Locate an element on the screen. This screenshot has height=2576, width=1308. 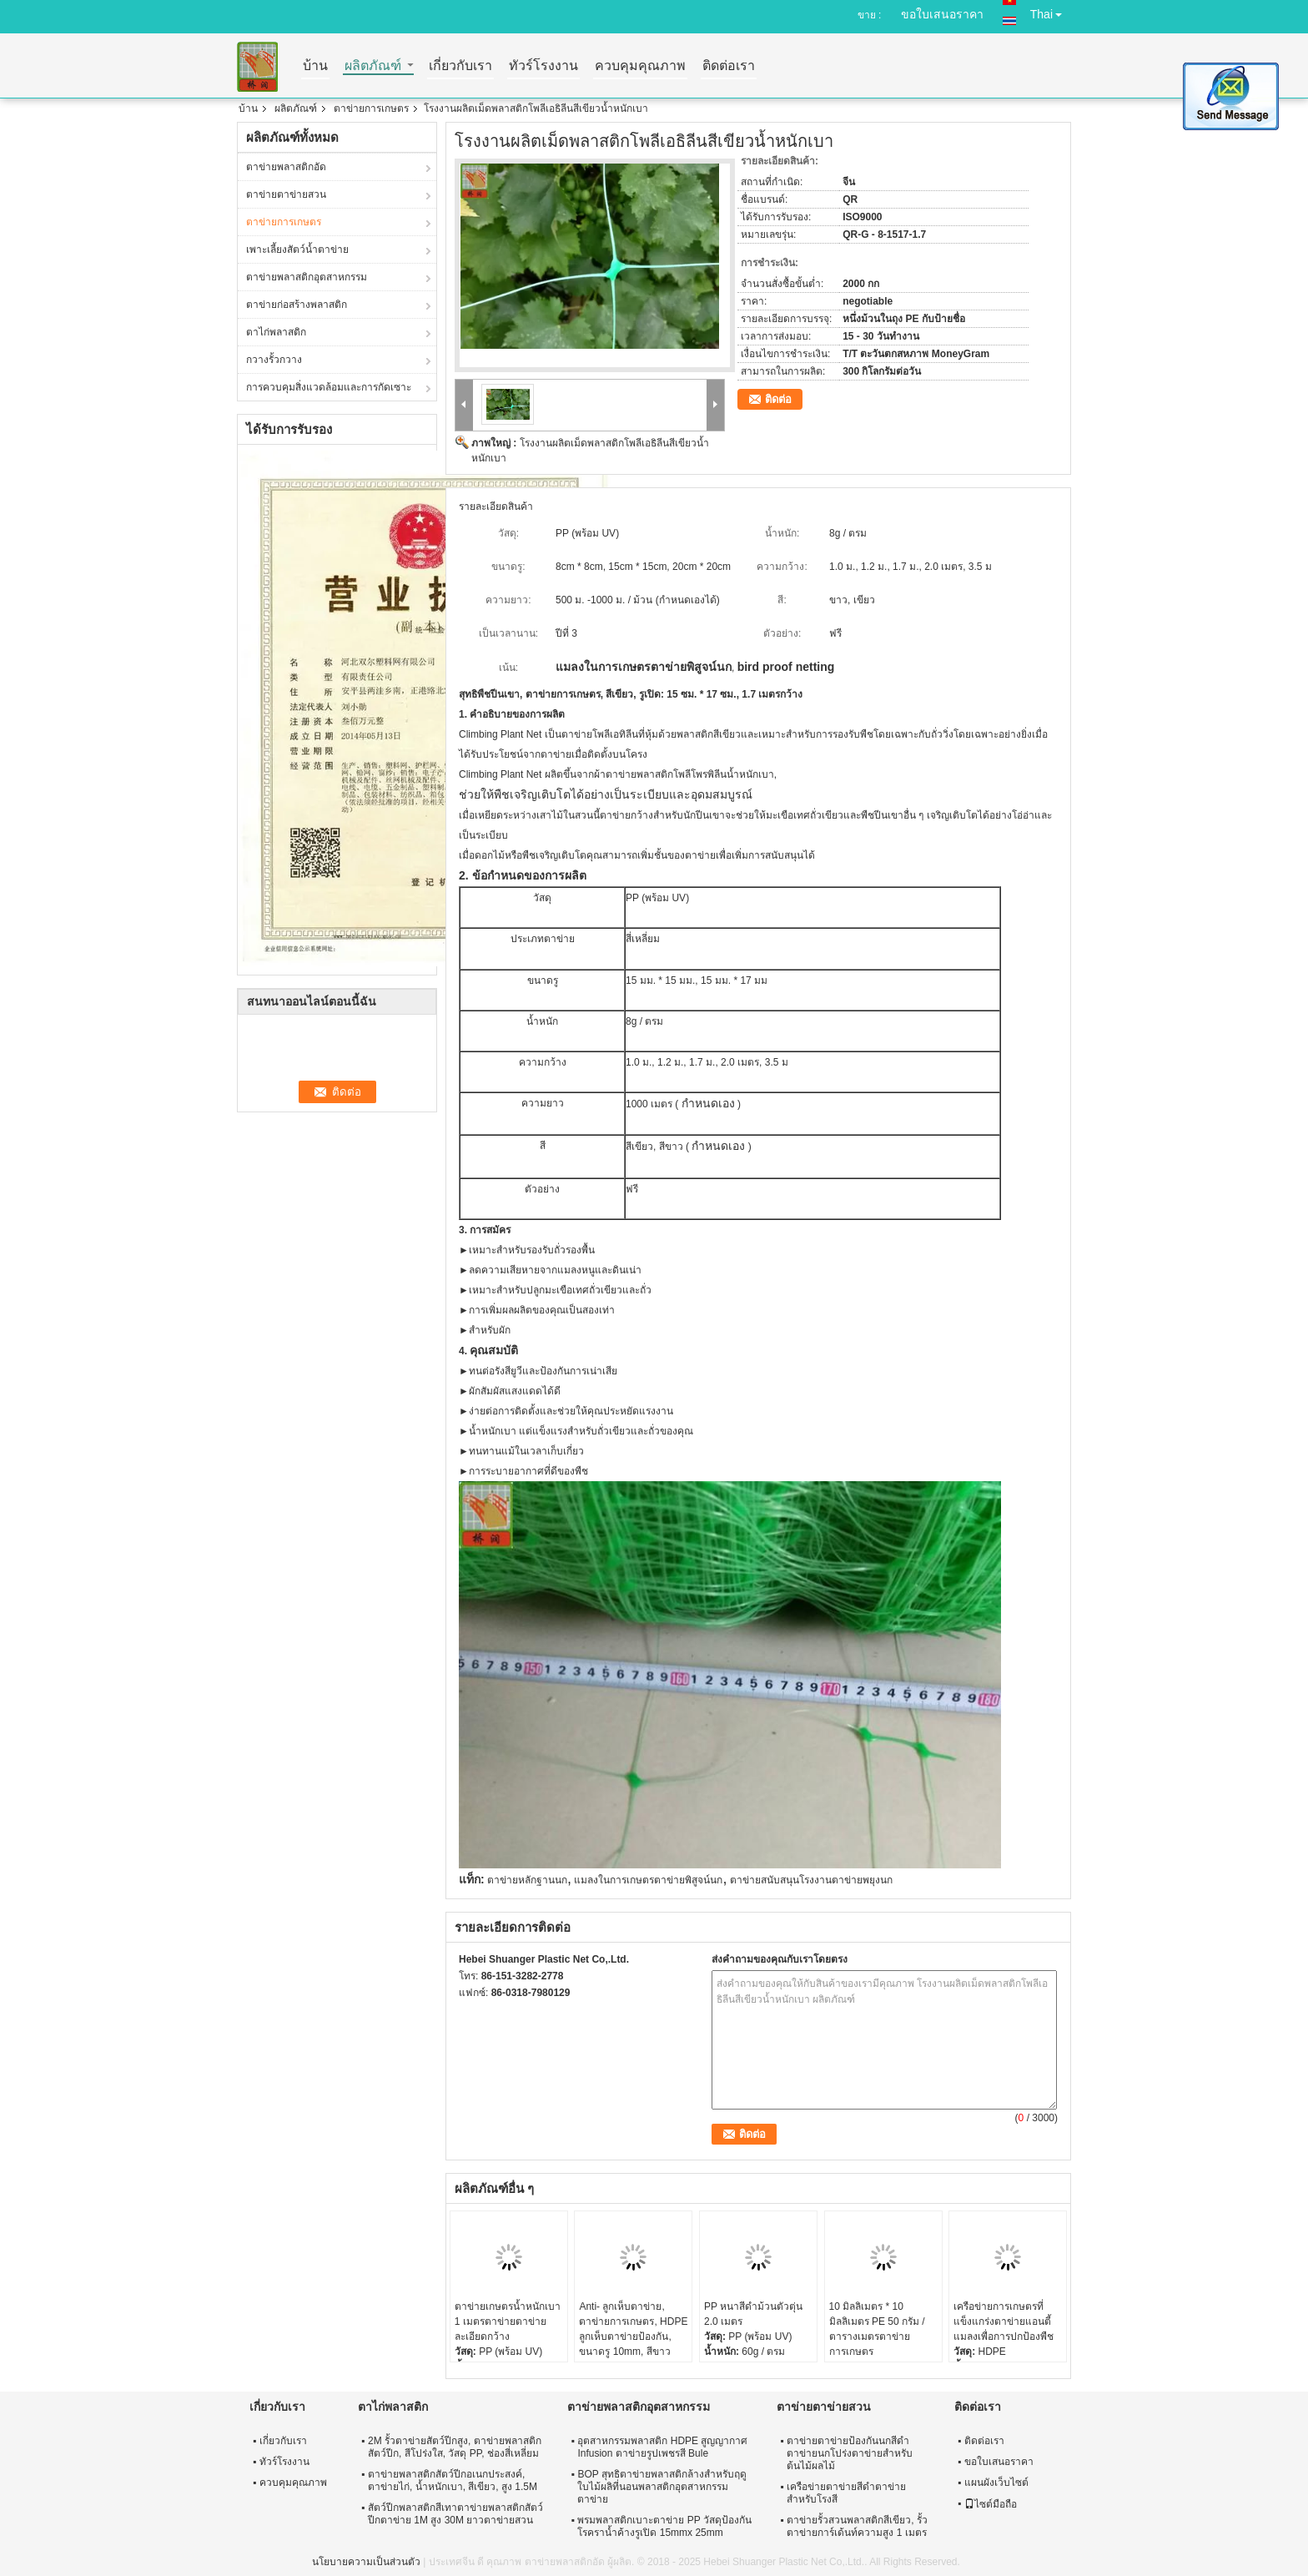
ตาข่ายพลาสติกสัตว์ปีกอเนกประสงค์, ตาข่ายไก่, น้ำหนักเบา, สีเขียว, สูง 1.5M is located at coordinates (452, 2480).